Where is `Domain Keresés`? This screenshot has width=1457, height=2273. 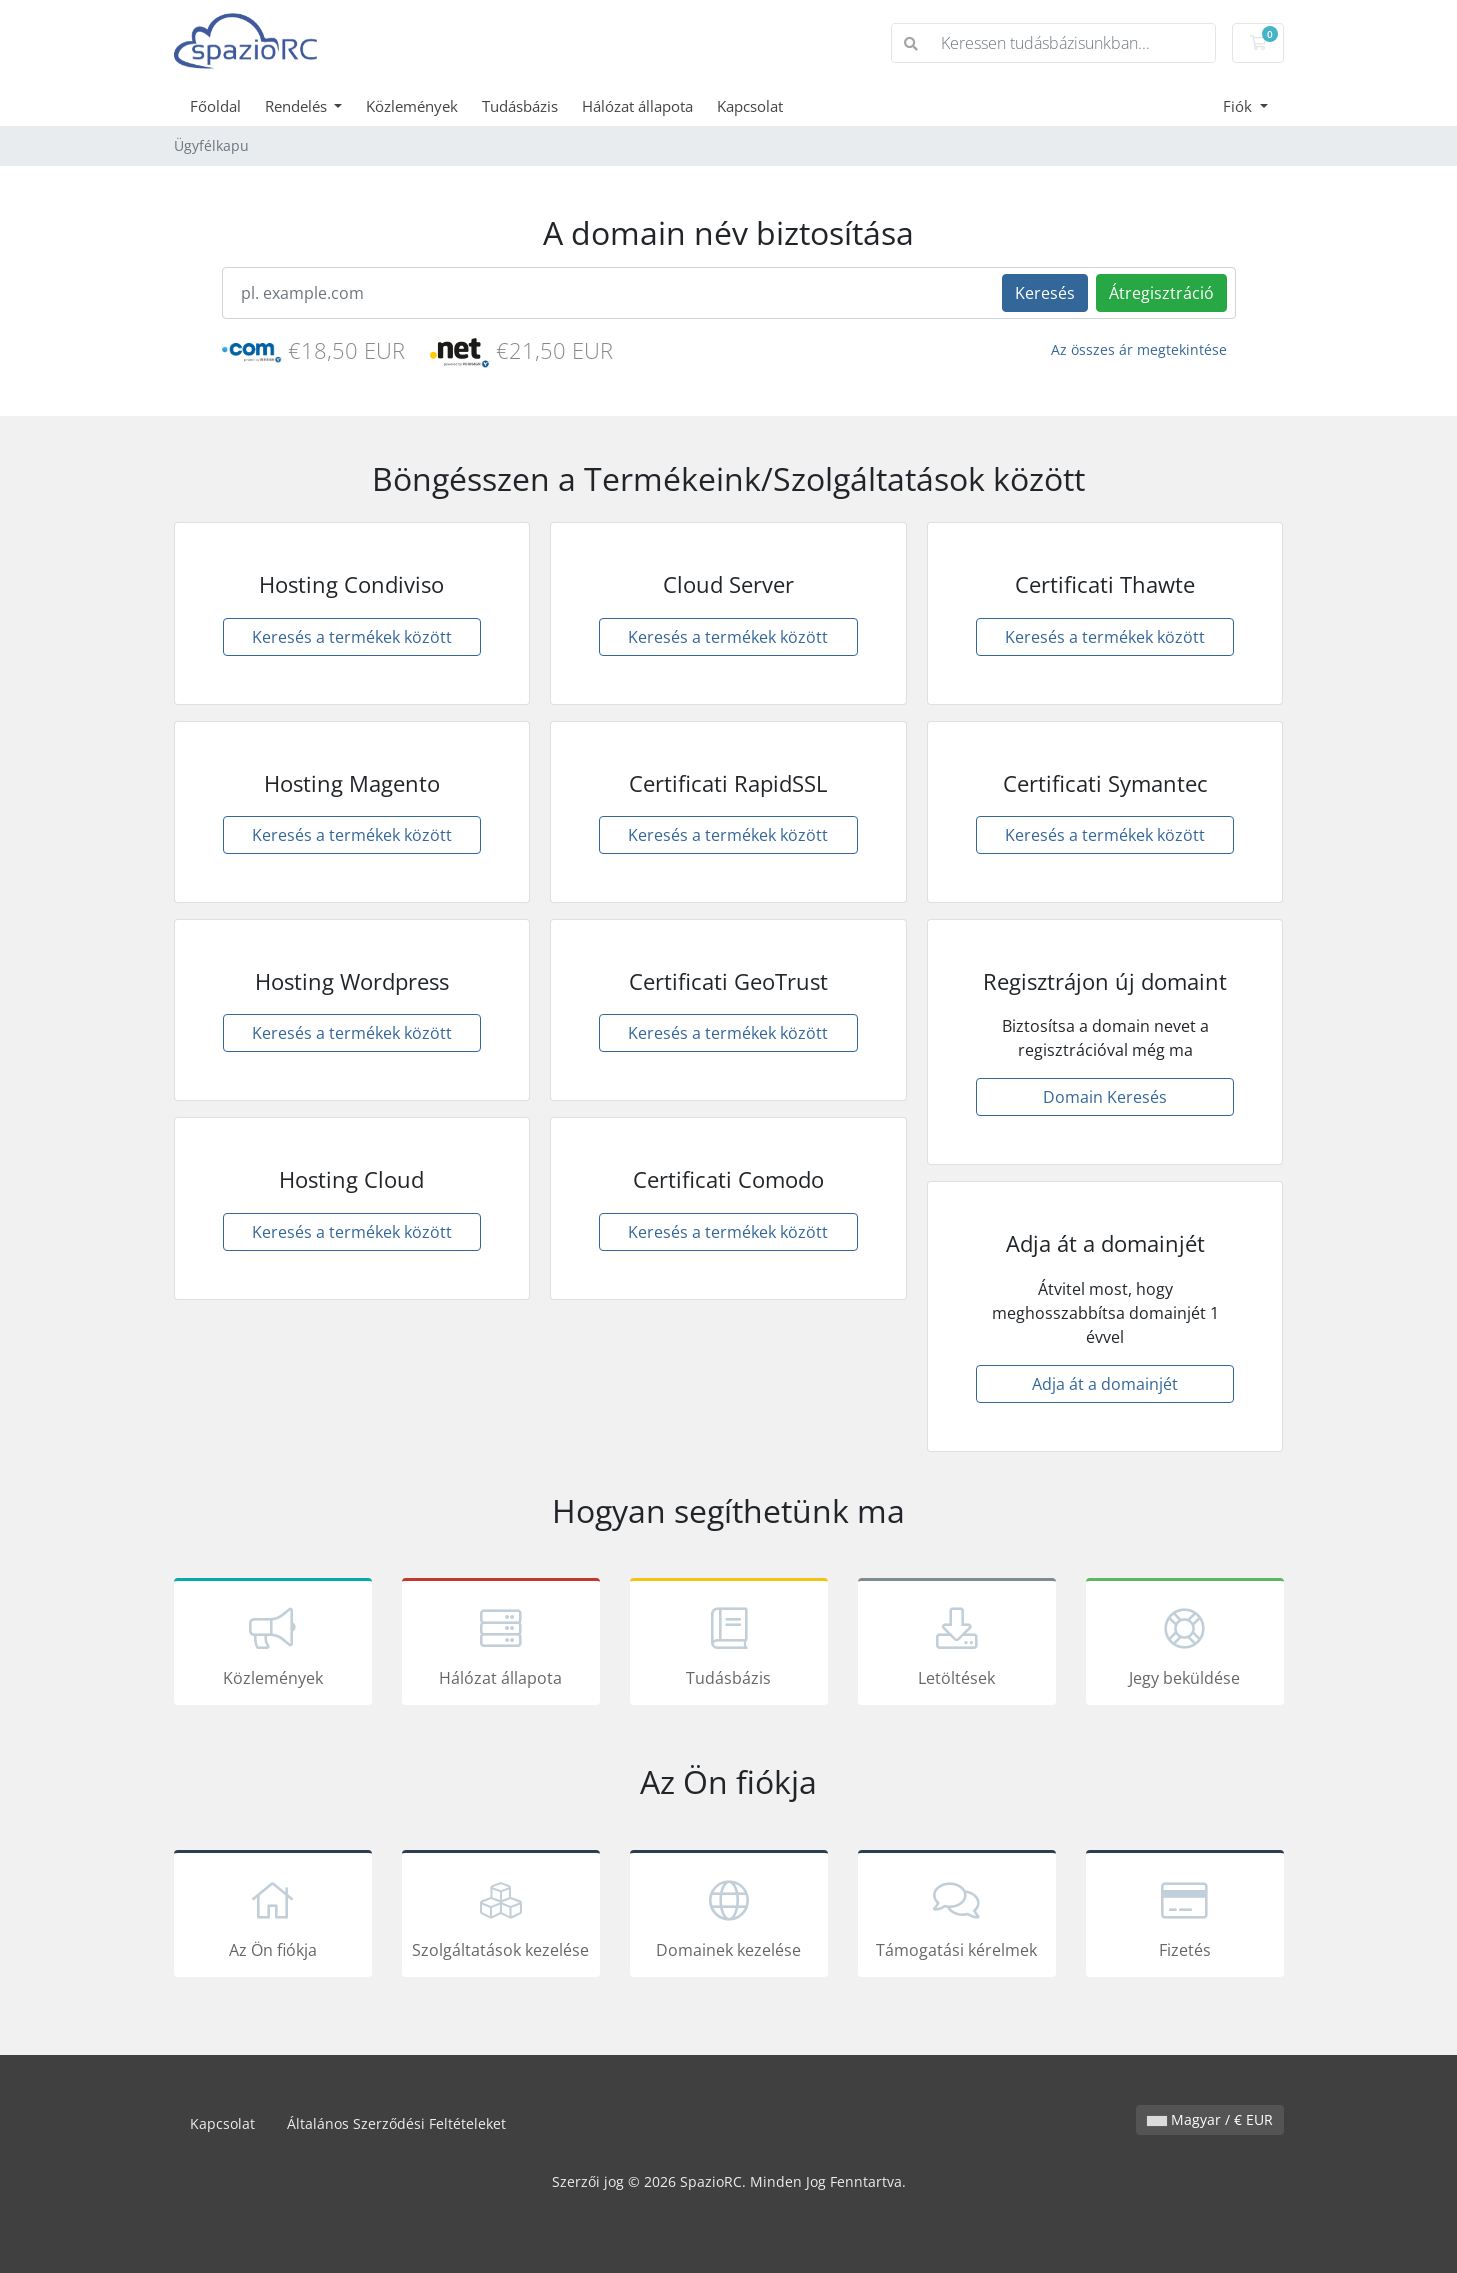
Domain Keresés is located at coordinates (1105, 1097).